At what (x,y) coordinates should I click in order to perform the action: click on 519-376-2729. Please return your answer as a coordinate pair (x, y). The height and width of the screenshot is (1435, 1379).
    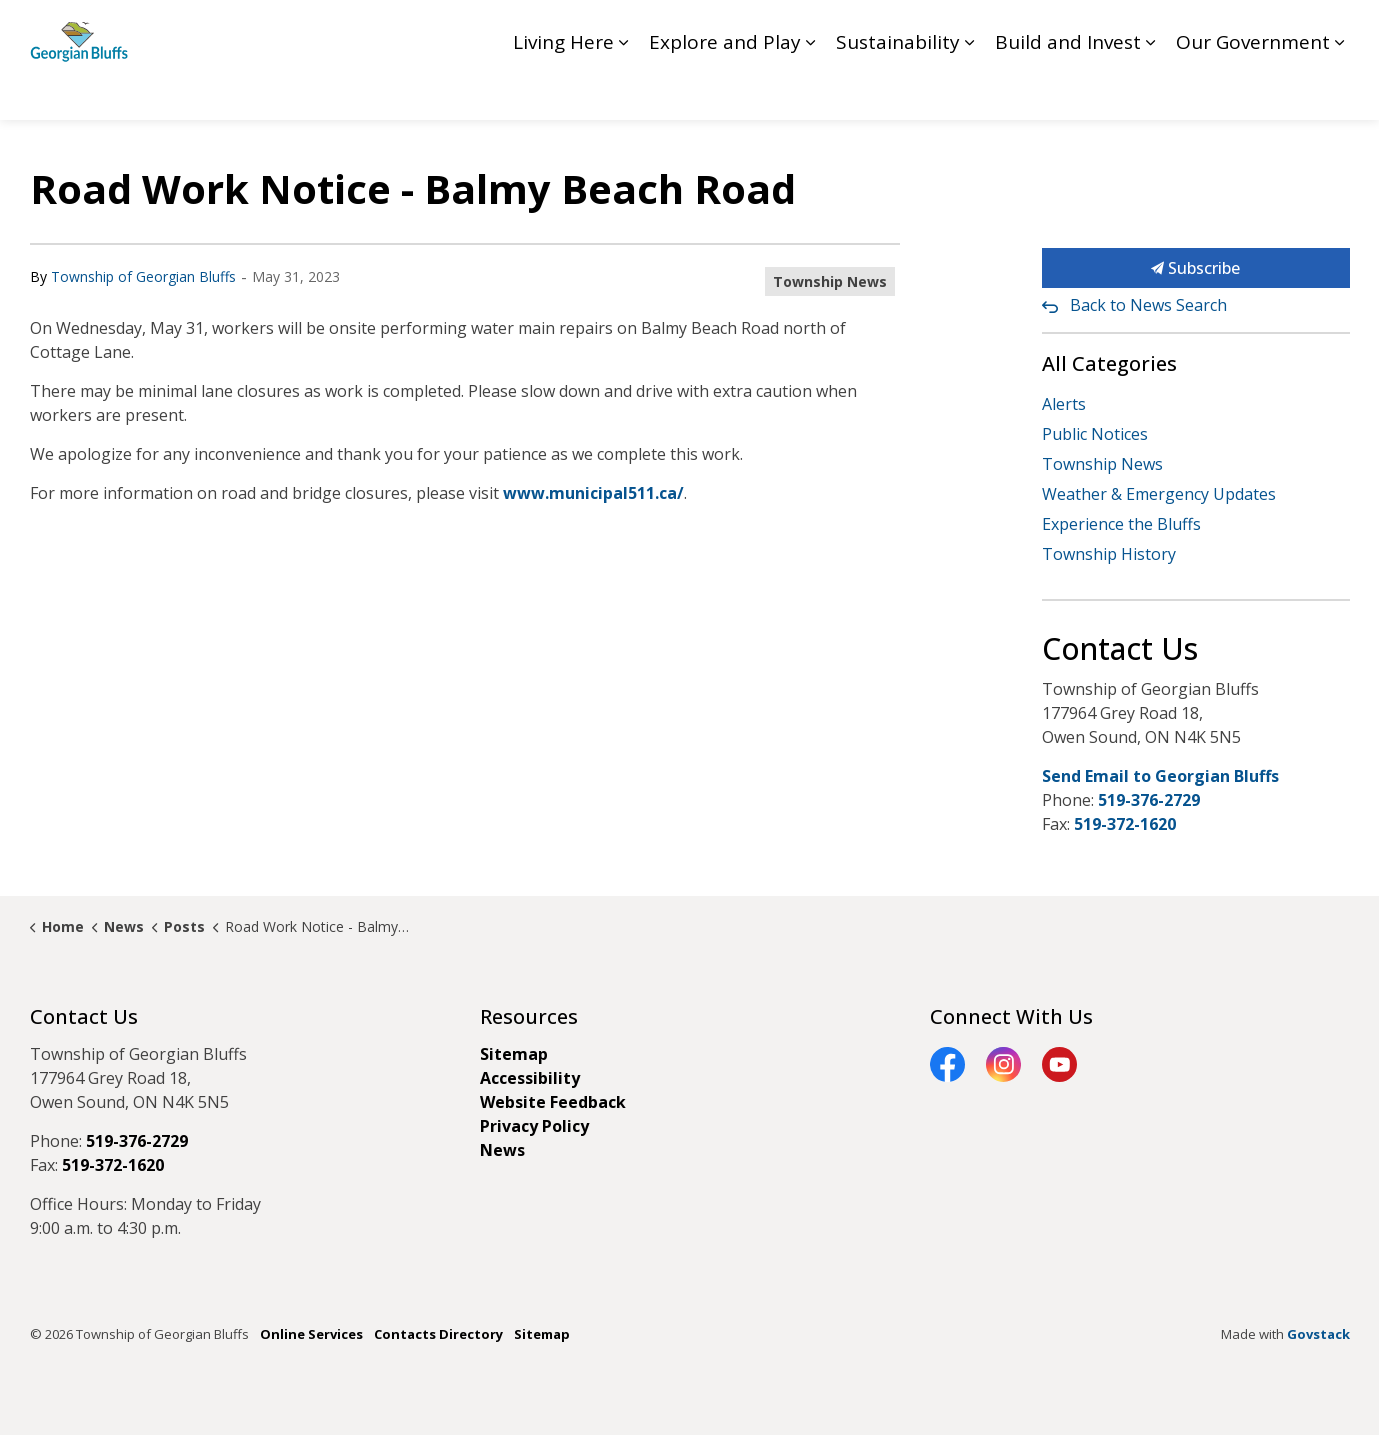
    Looking at the image, I should click on (1149, 800).